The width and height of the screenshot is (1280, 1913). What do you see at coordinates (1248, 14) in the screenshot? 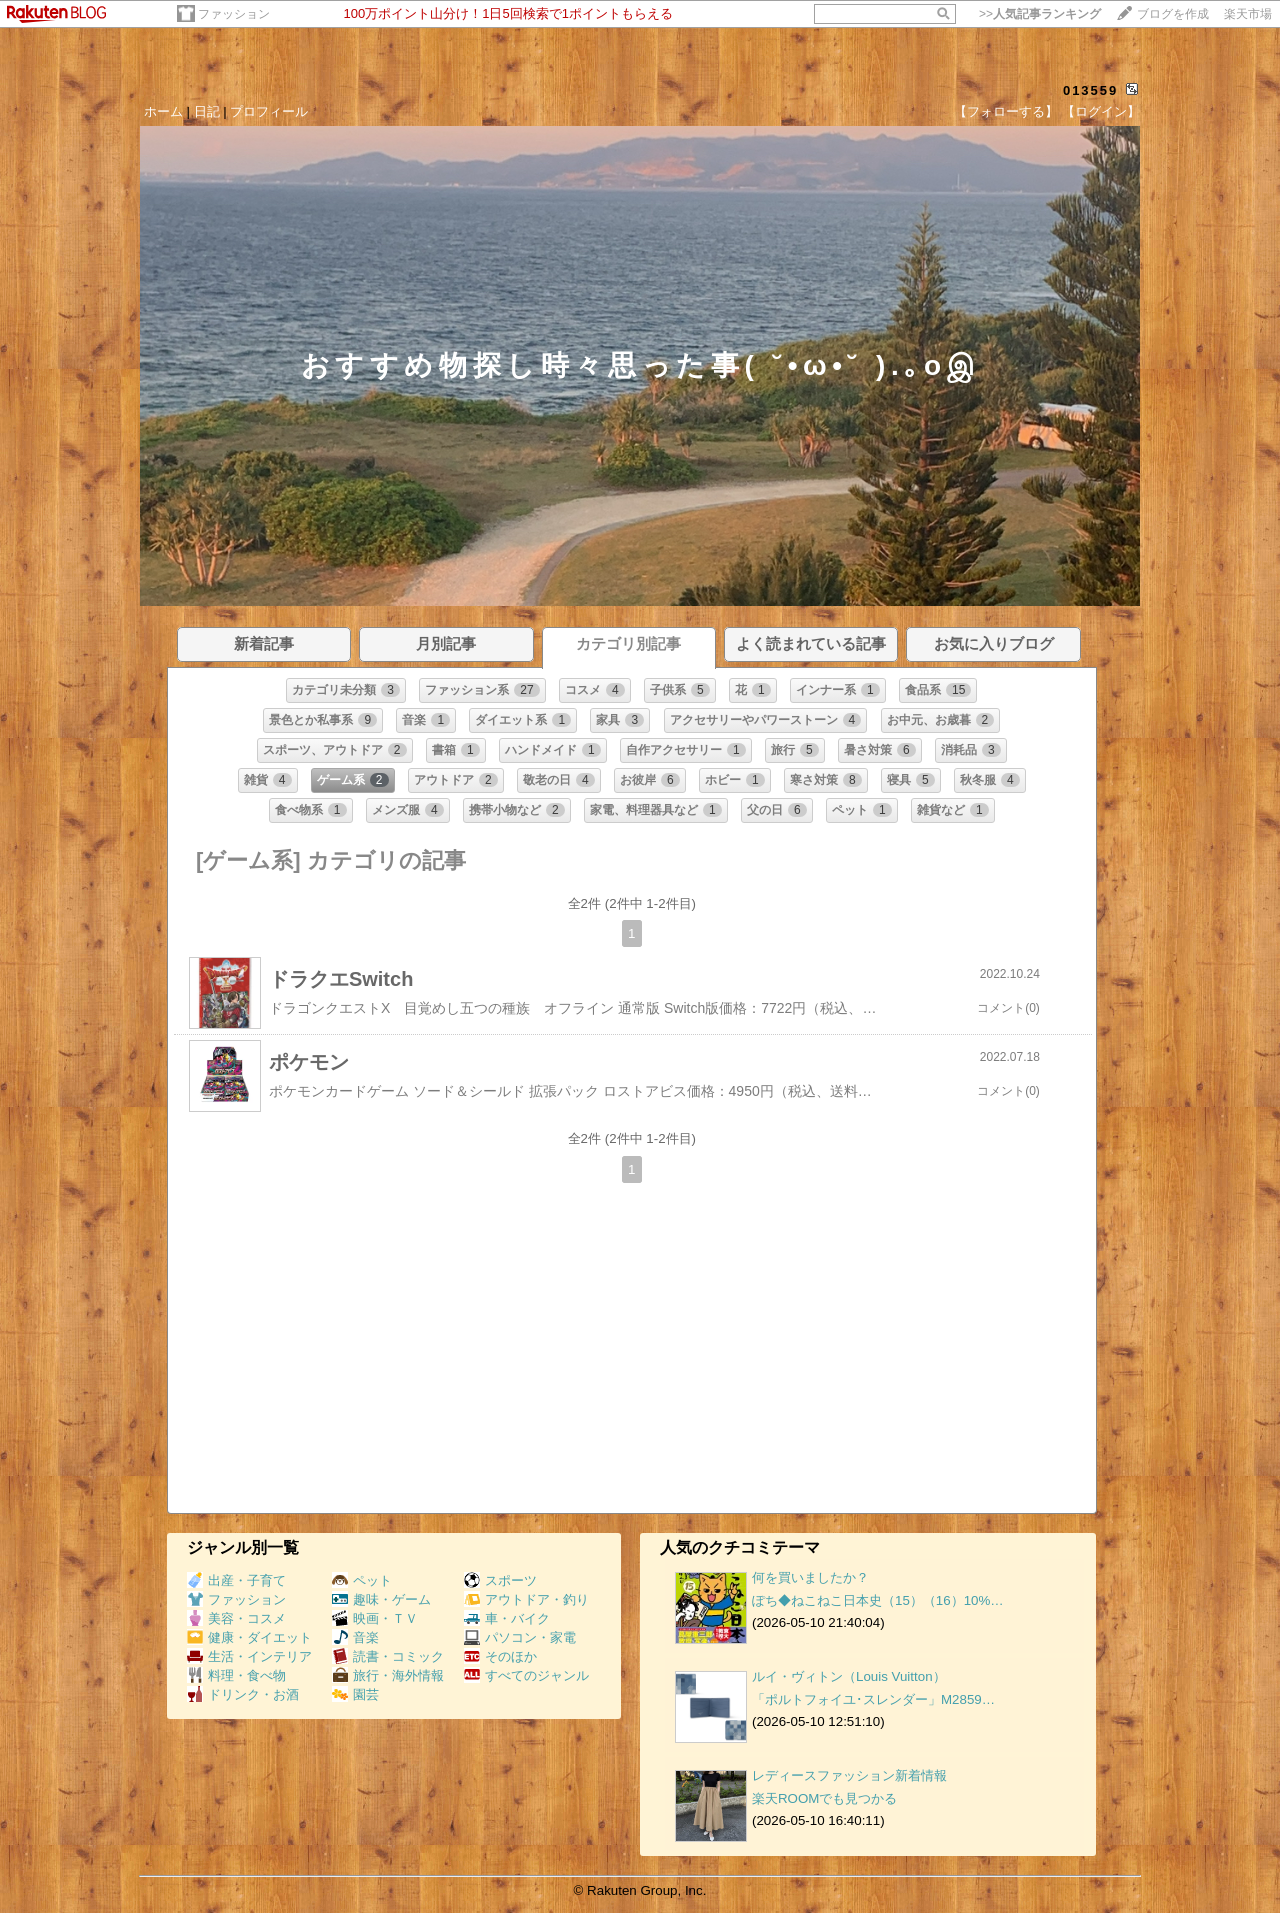
I see `楽天市場` at bounding box center [1248, 14].